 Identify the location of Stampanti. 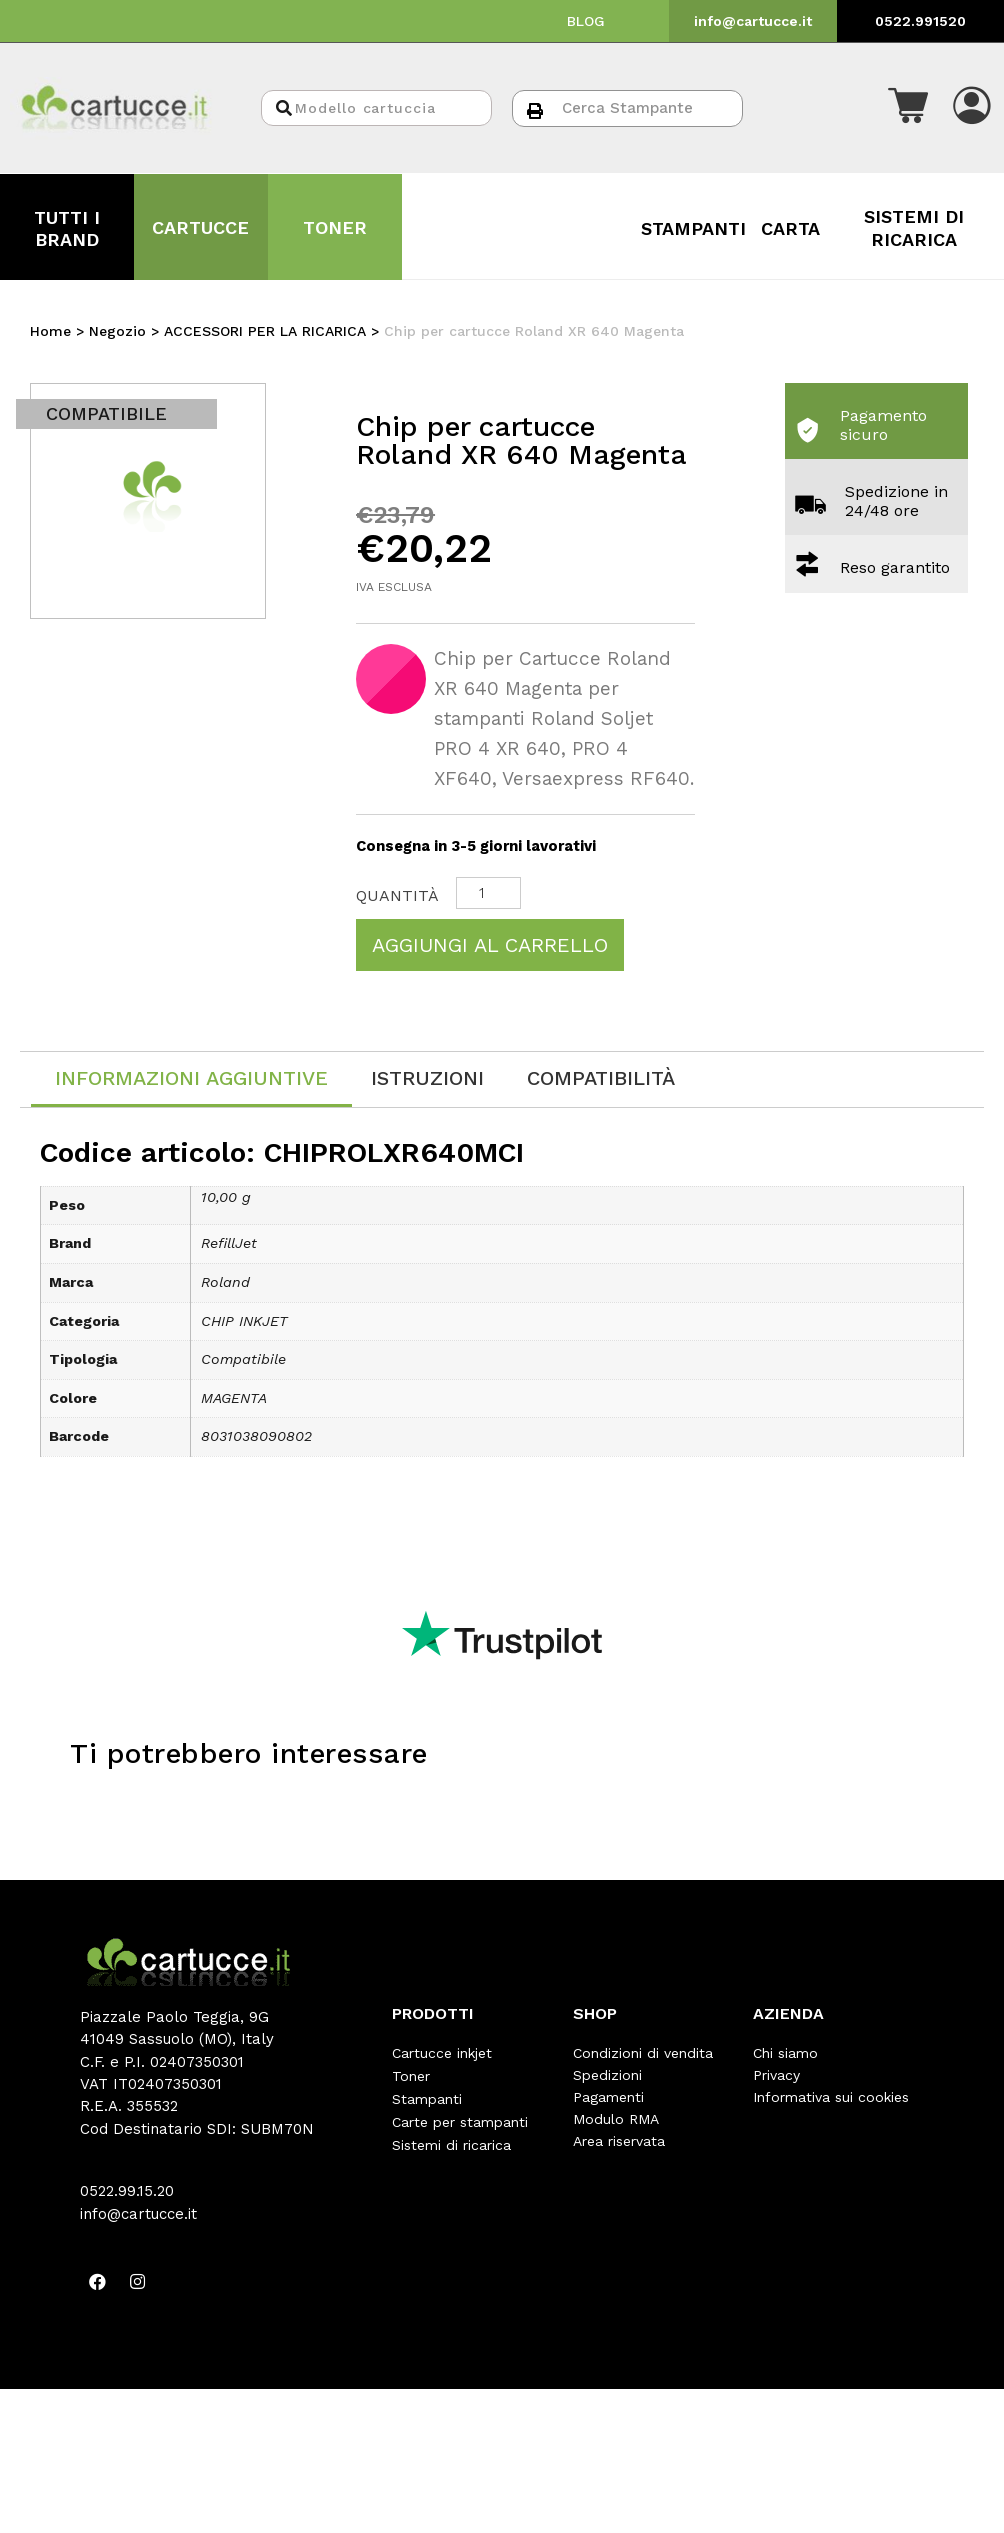
(427, 2097).